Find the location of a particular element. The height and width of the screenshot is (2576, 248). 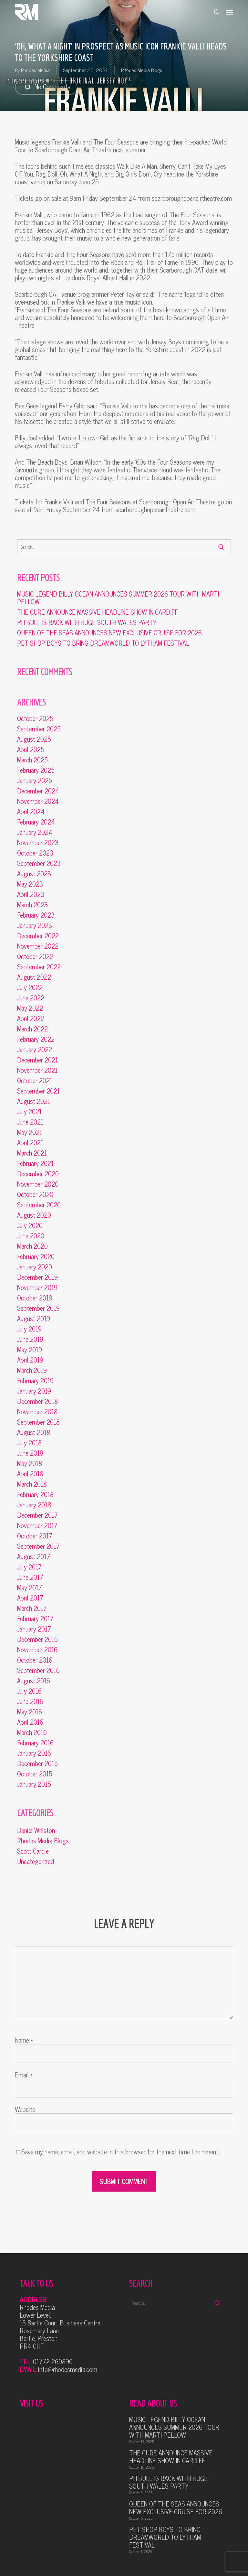

February 2024 is located at coordinates (36, 822).